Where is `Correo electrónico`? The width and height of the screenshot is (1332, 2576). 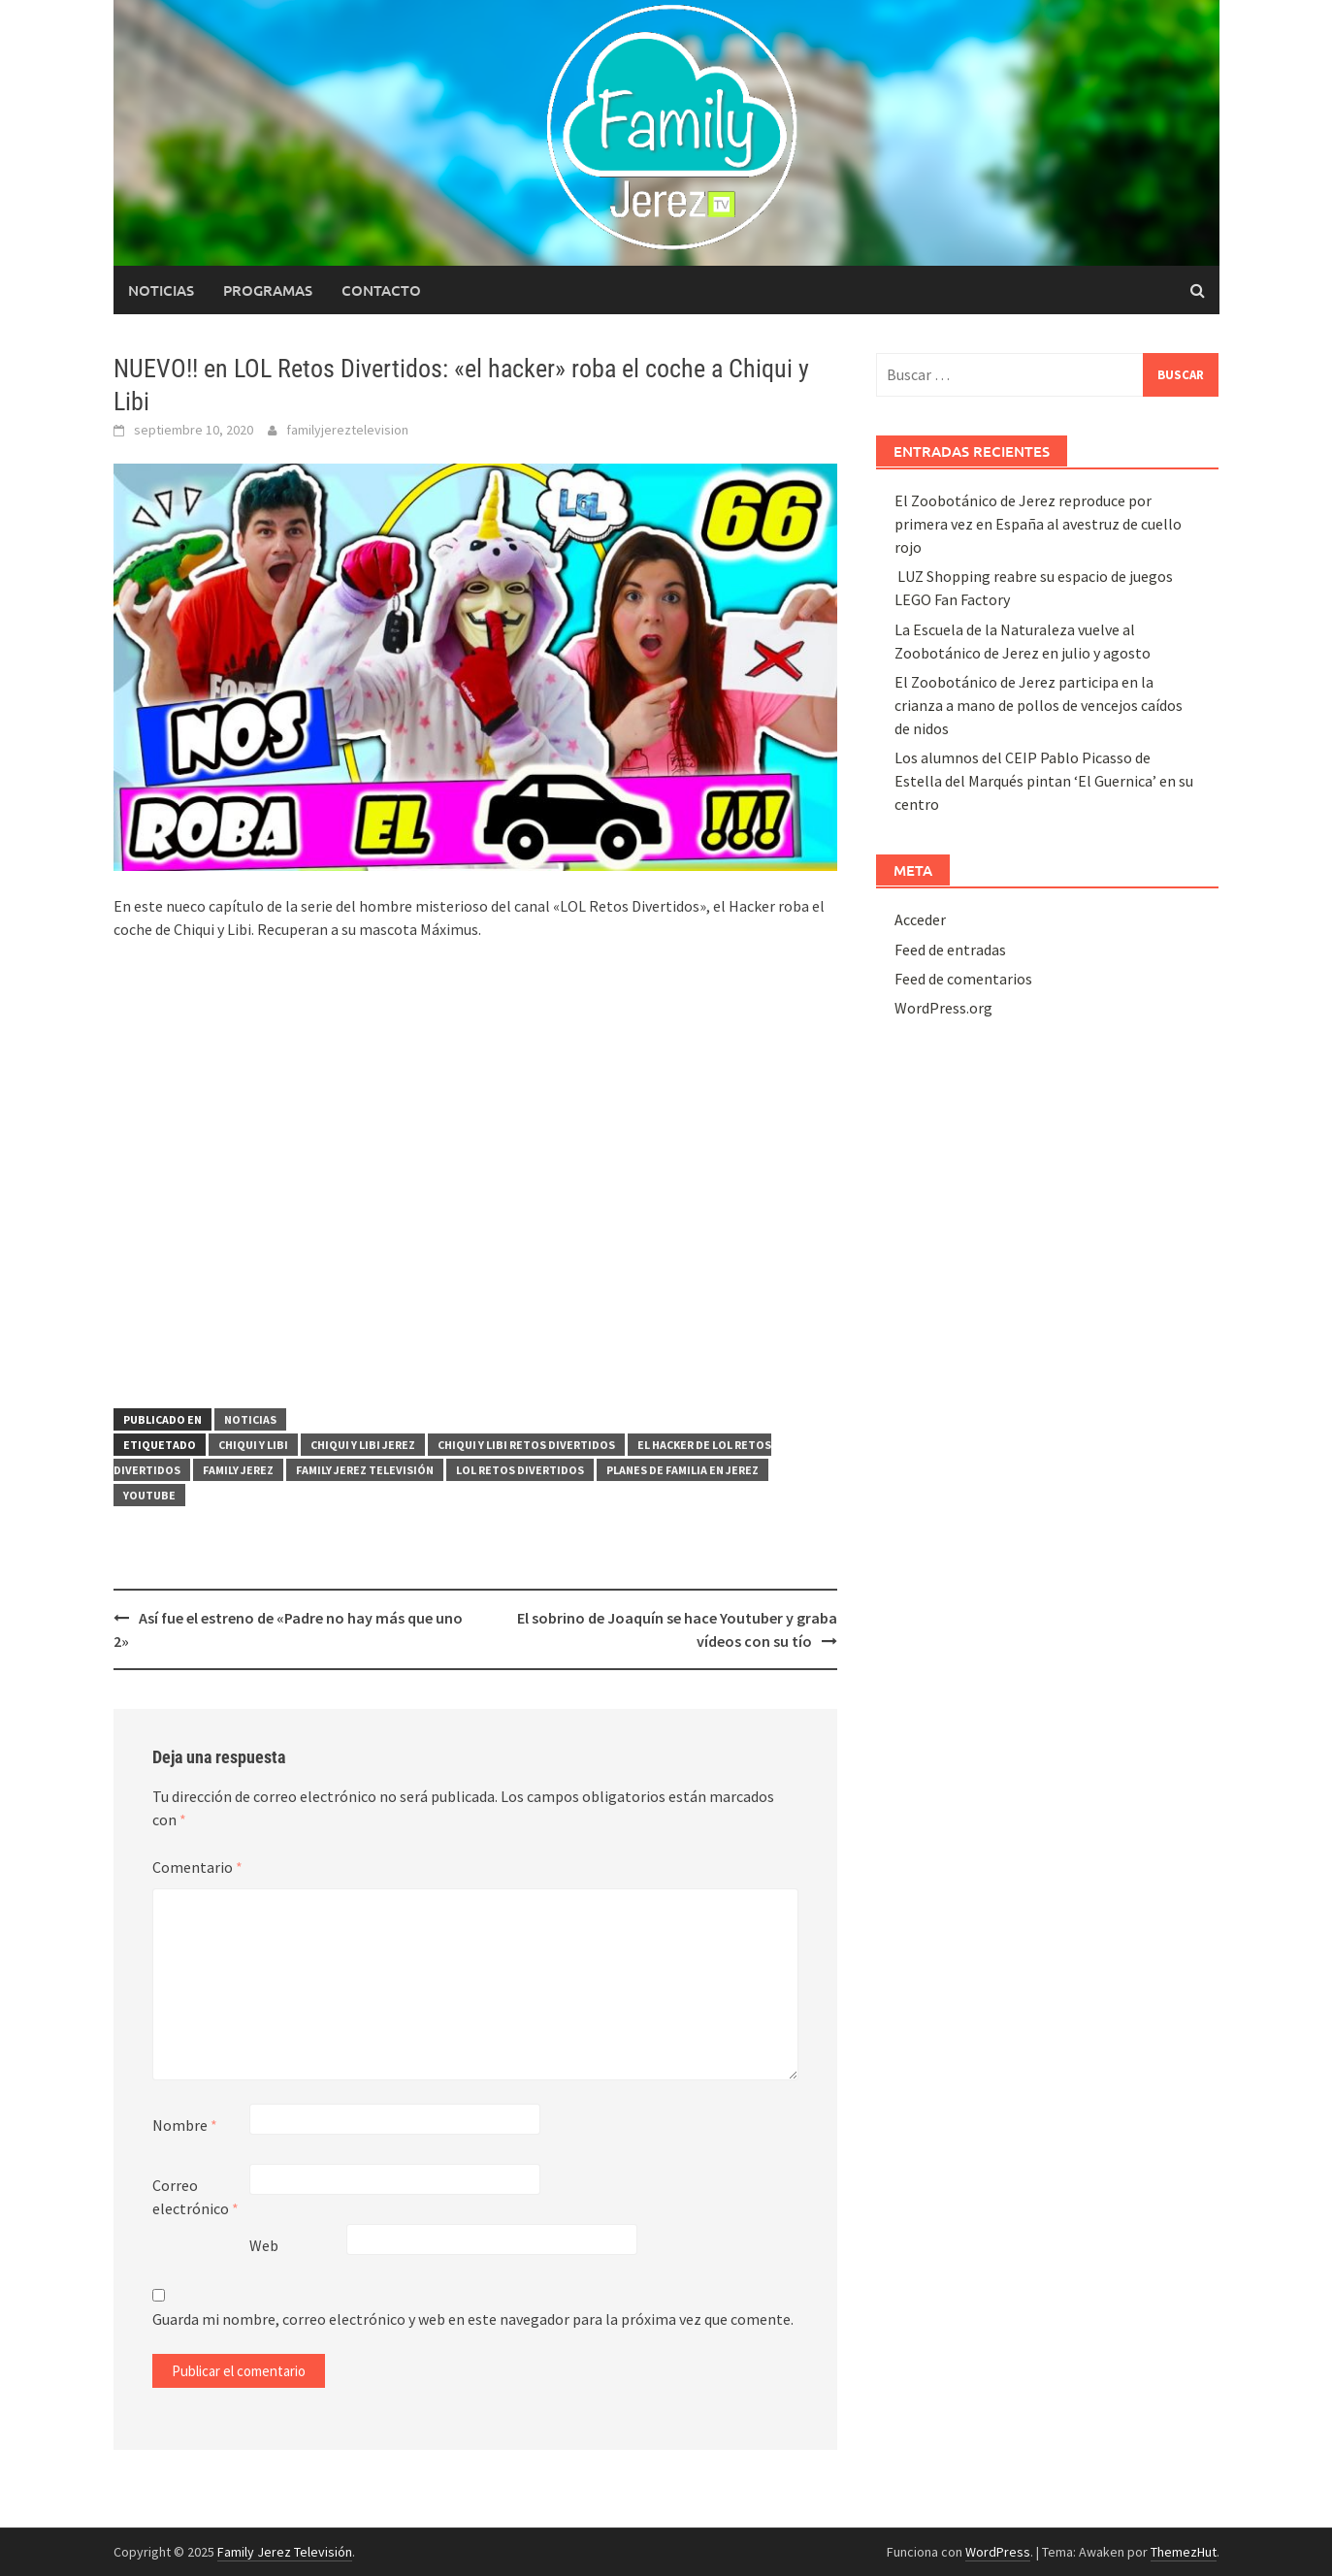
Correo electrónico is located at coordinates (195, 2196).